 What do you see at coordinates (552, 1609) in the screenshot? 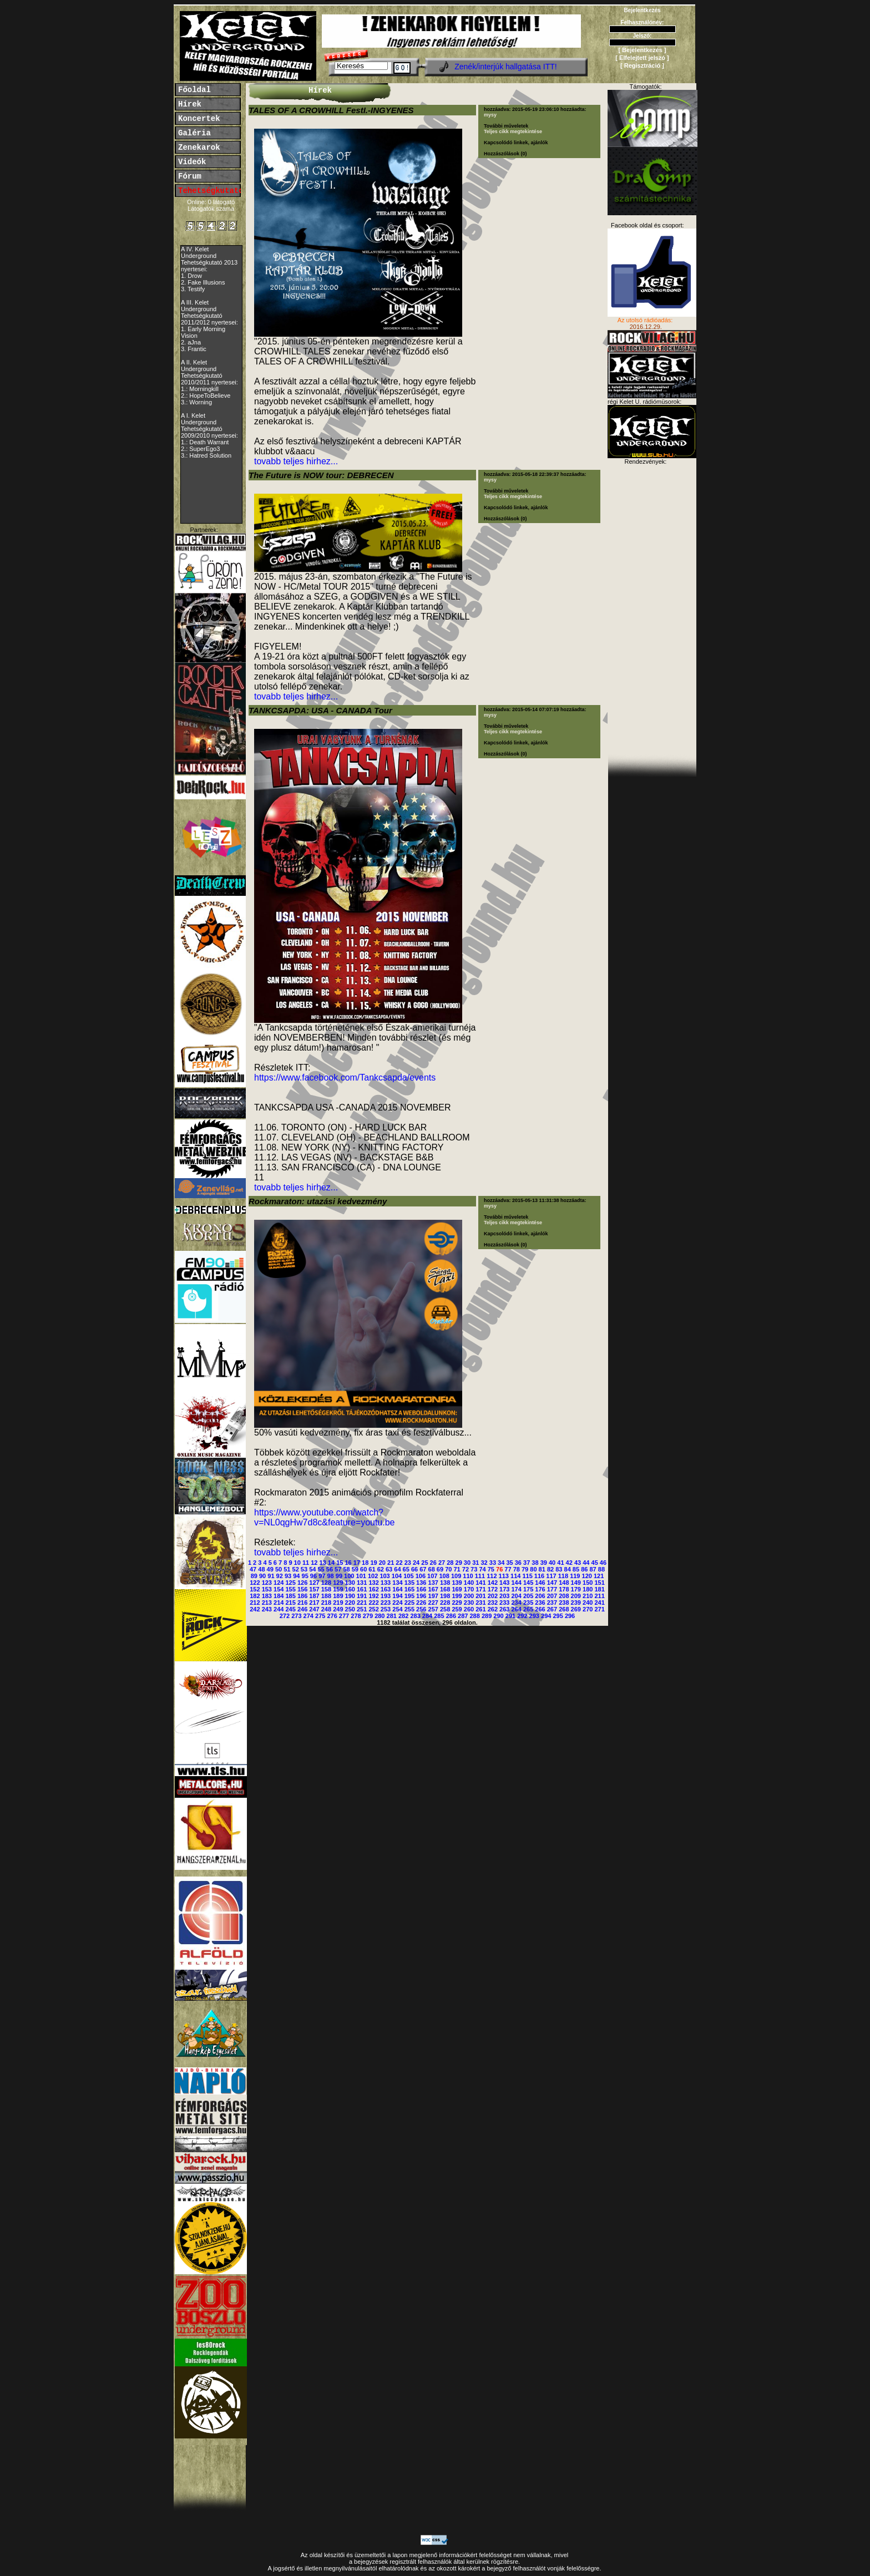
I see `267` at bounding box center [552, 1609].